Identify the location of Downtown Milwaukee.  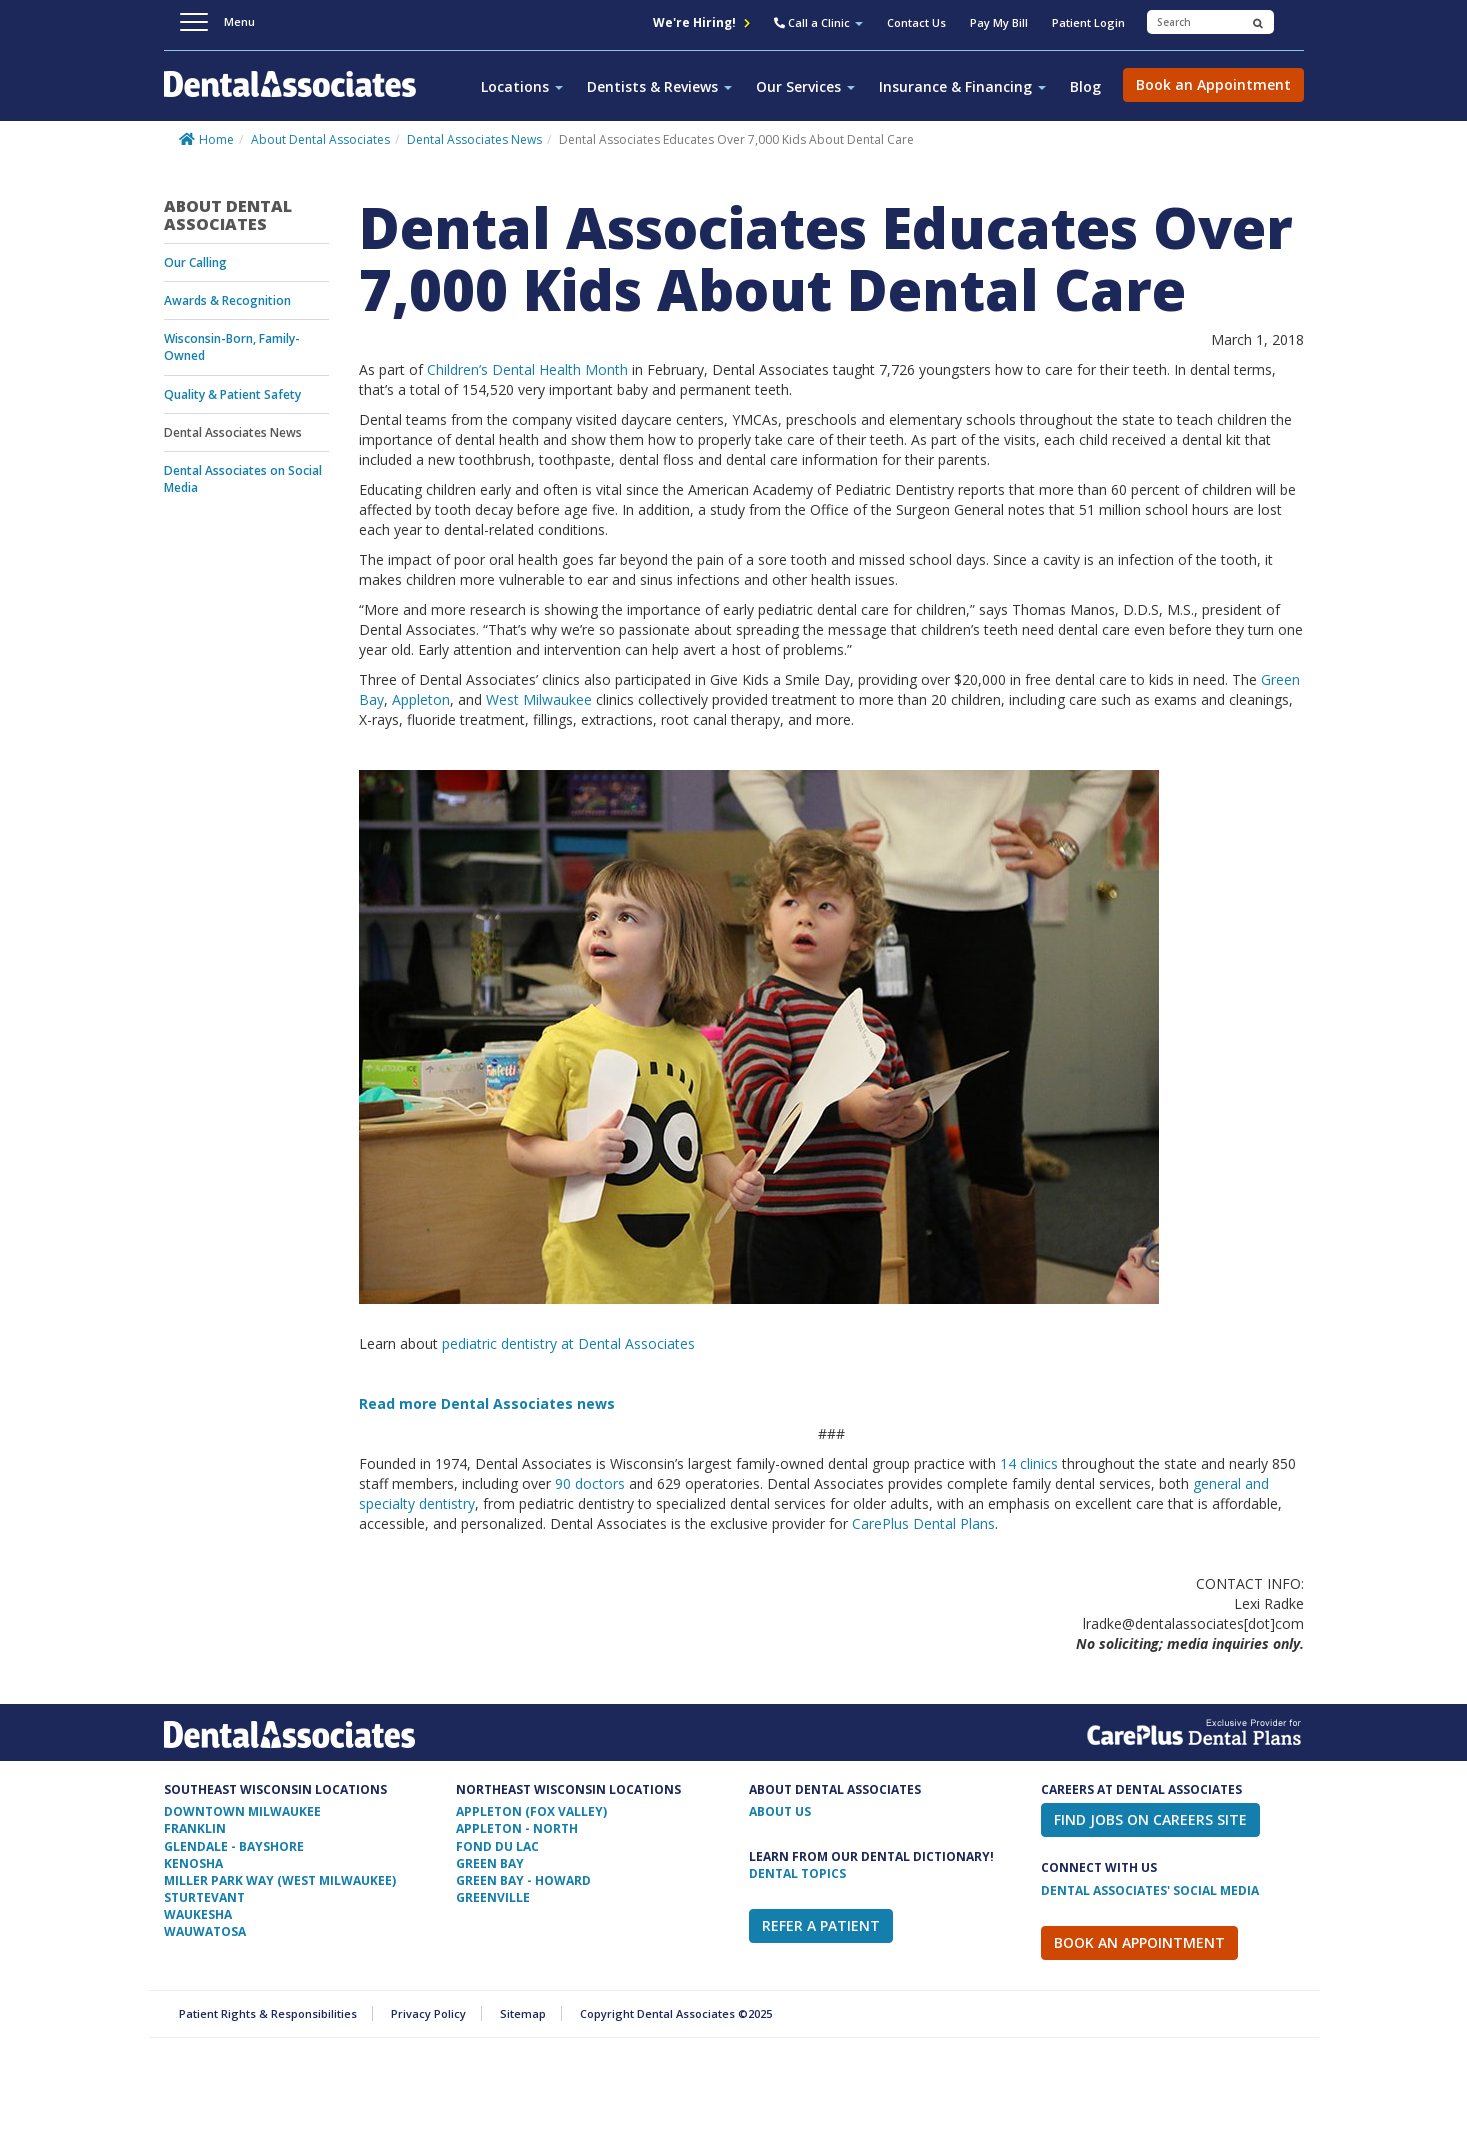
(242, 1811).